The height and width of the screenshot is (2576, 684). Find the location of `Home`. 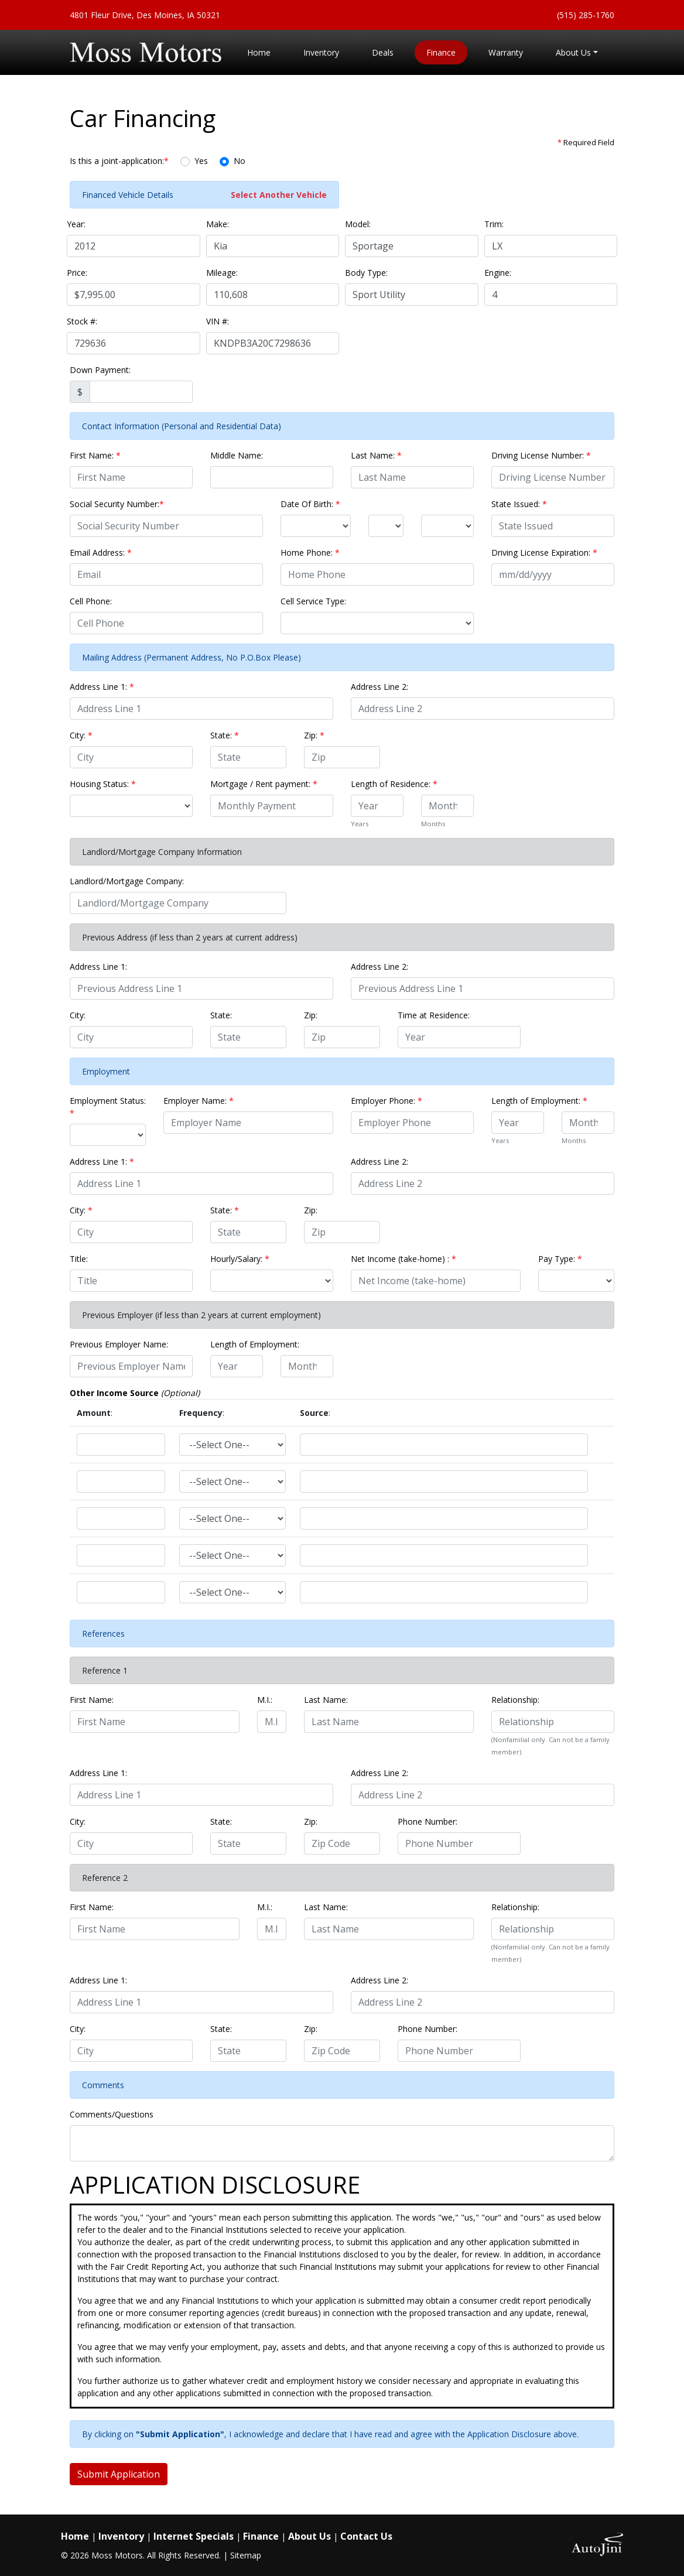

Home is located at coordinates (75, 2536).